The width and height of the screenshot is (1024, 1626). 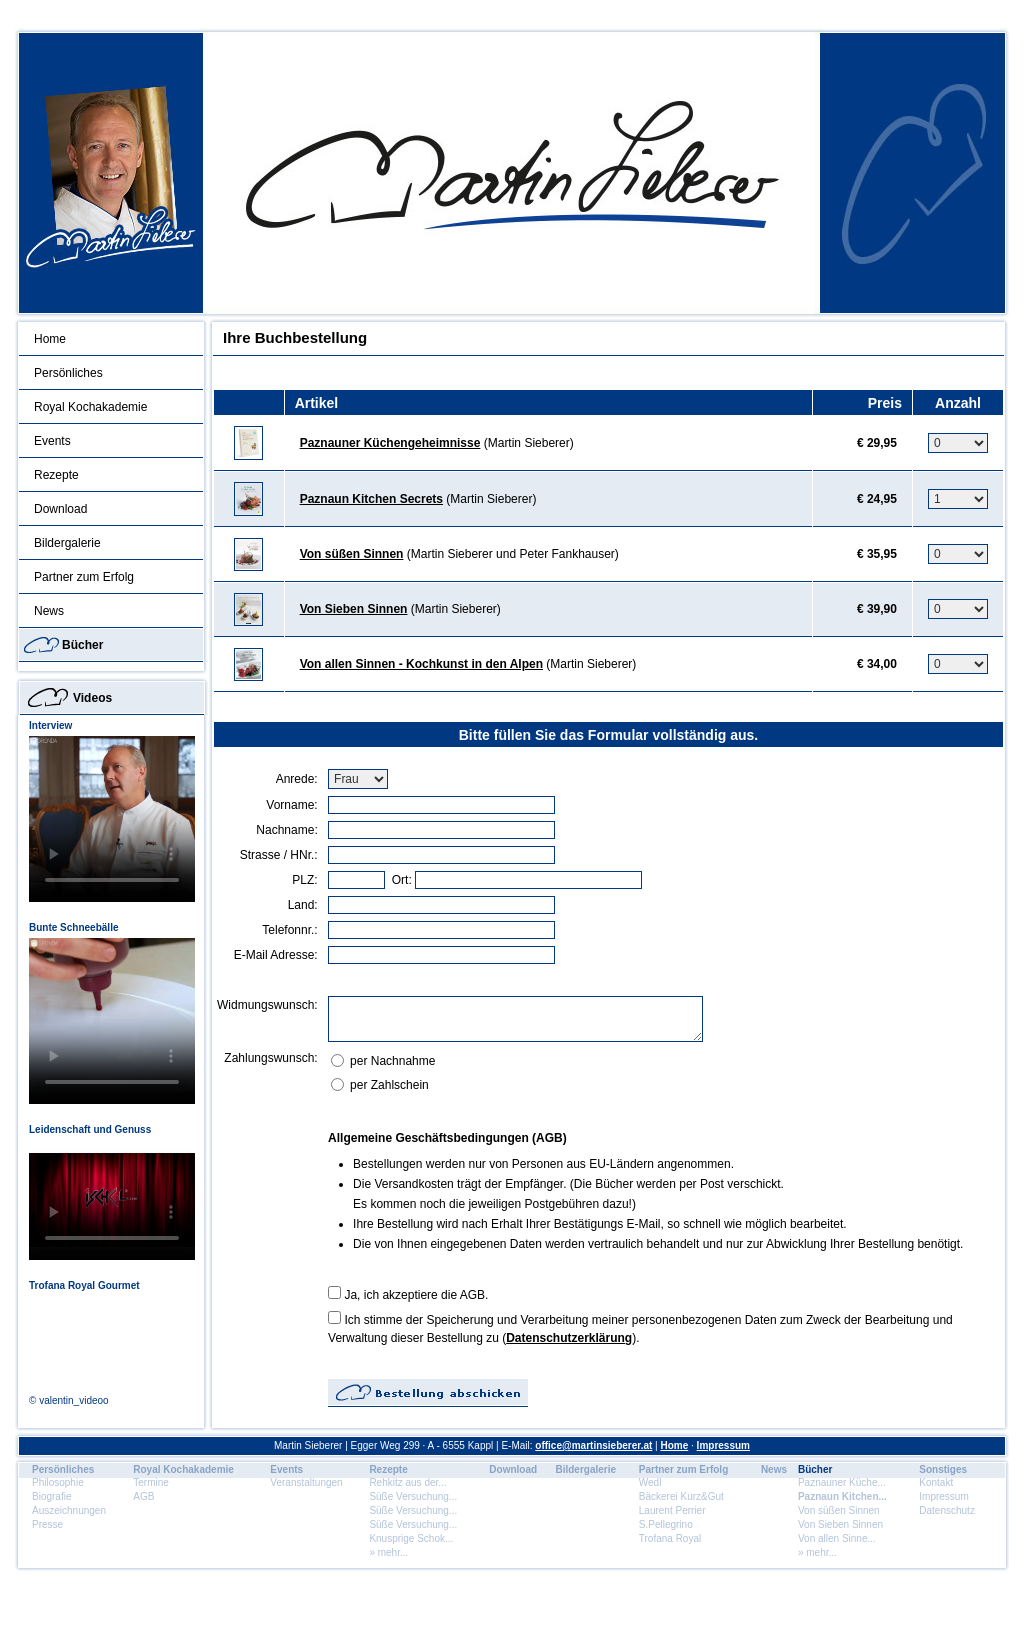 What do you see at coordinates (670, 1538) in the screenshot?
I see `Trofana Royal` at bounding box center [670, 1538].